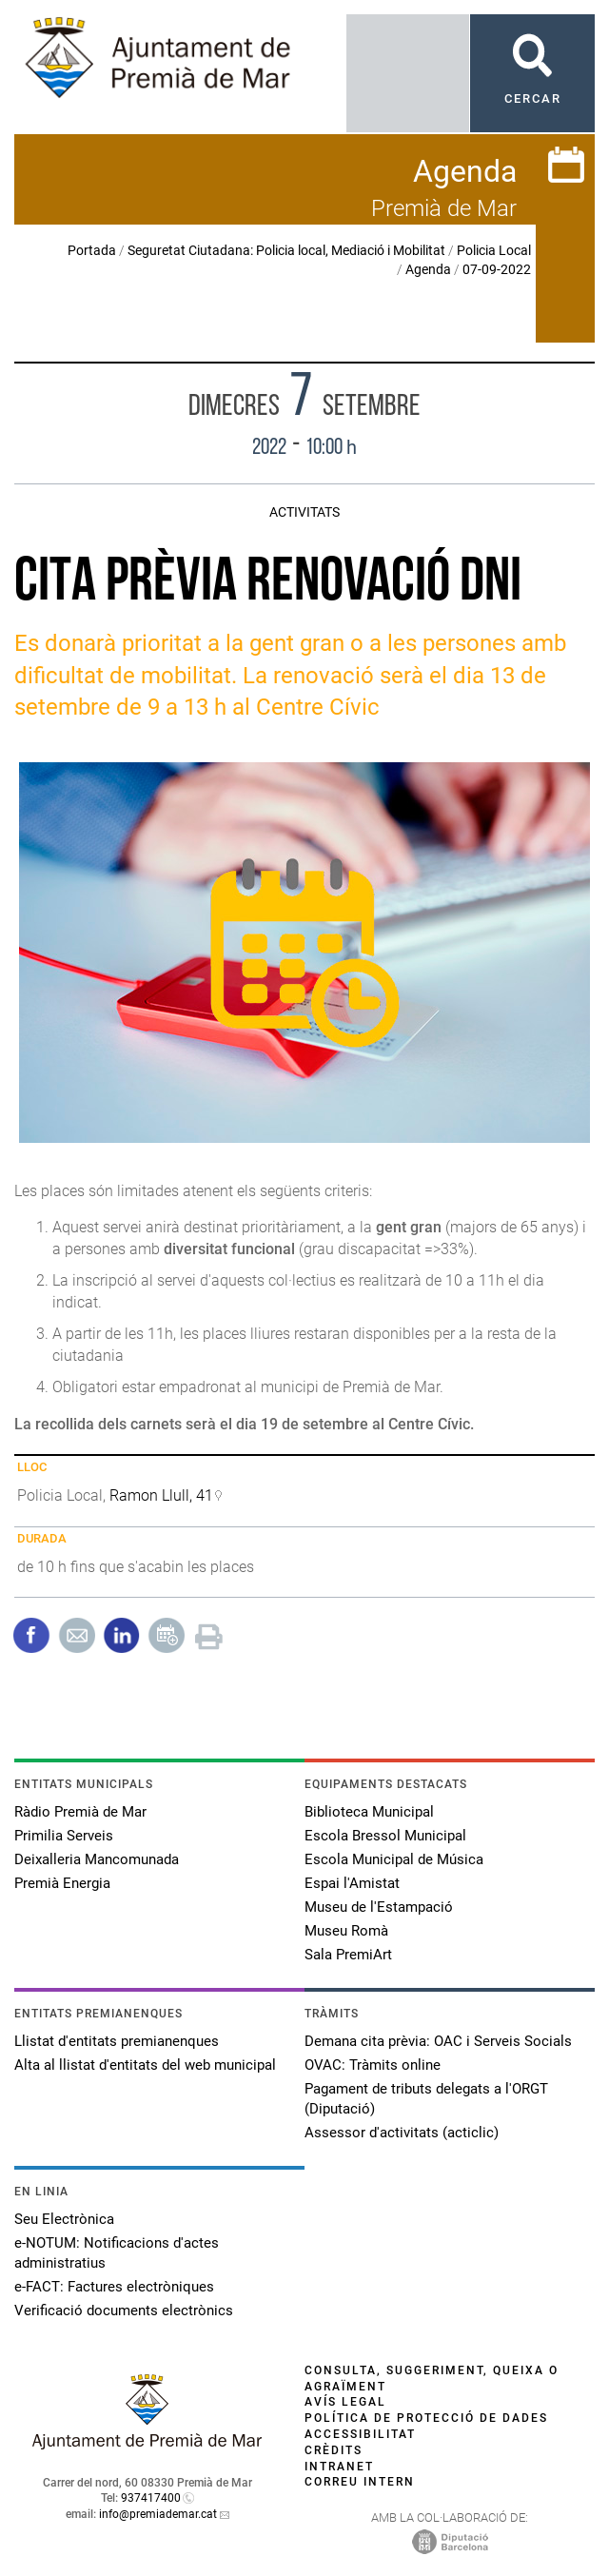 The image size is (609, 2576). Describe the element at coordinates (401, 2132) in the screenshot. I see `Assessor d'activitats (acticlic)` at that location.